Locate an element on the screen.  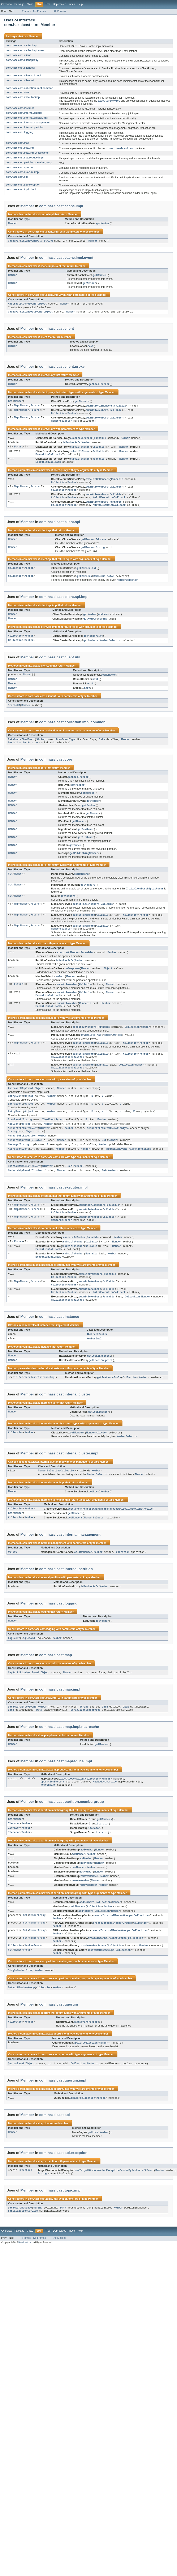
Exception is located at coordinates (25, 2210).